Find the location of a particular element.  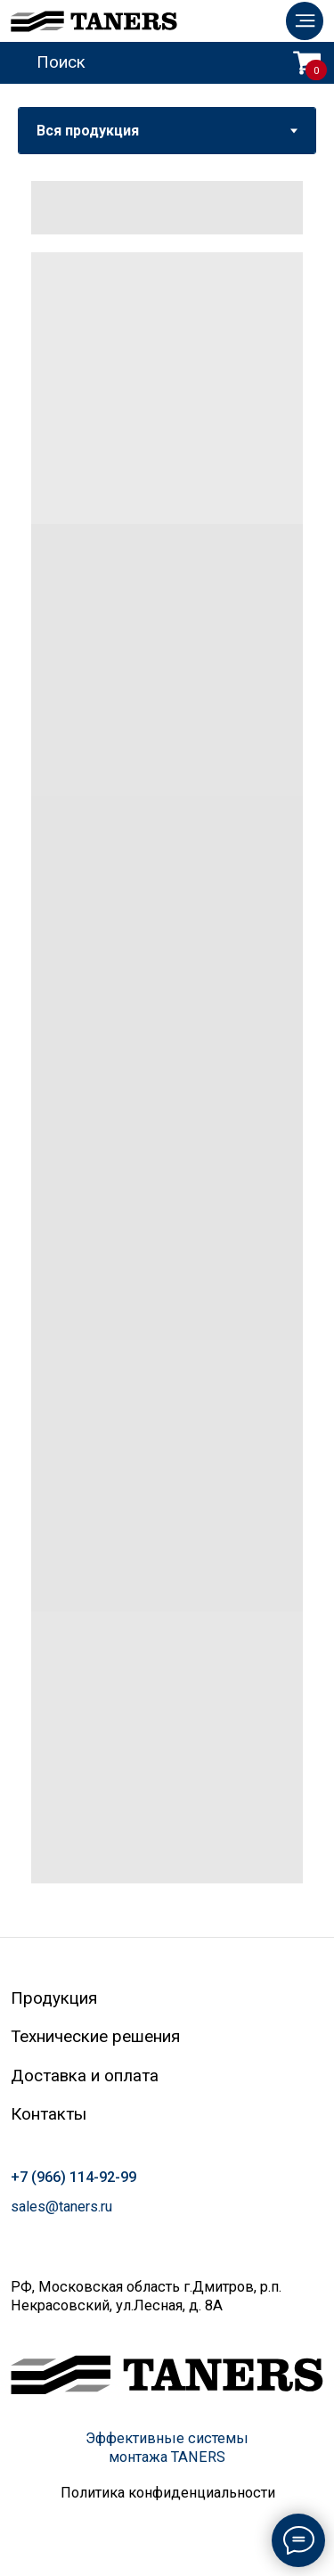

Контакты is located at coordinates (48, 2114).